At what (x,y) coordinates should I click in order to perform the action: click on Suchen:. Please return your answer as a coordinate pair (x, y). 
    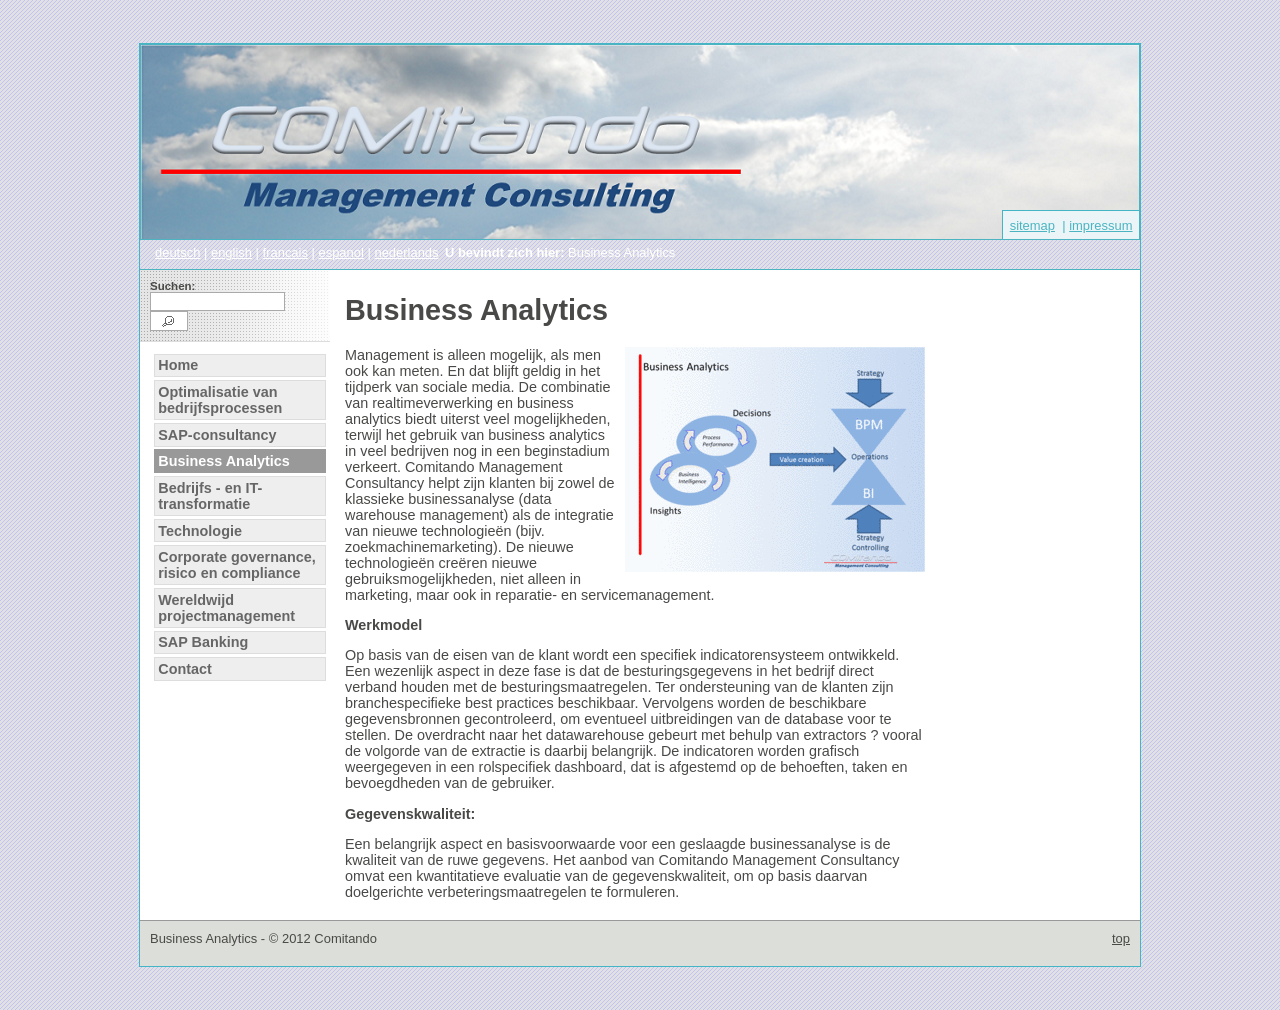
    Looking at the image, I should click on (172, 286).